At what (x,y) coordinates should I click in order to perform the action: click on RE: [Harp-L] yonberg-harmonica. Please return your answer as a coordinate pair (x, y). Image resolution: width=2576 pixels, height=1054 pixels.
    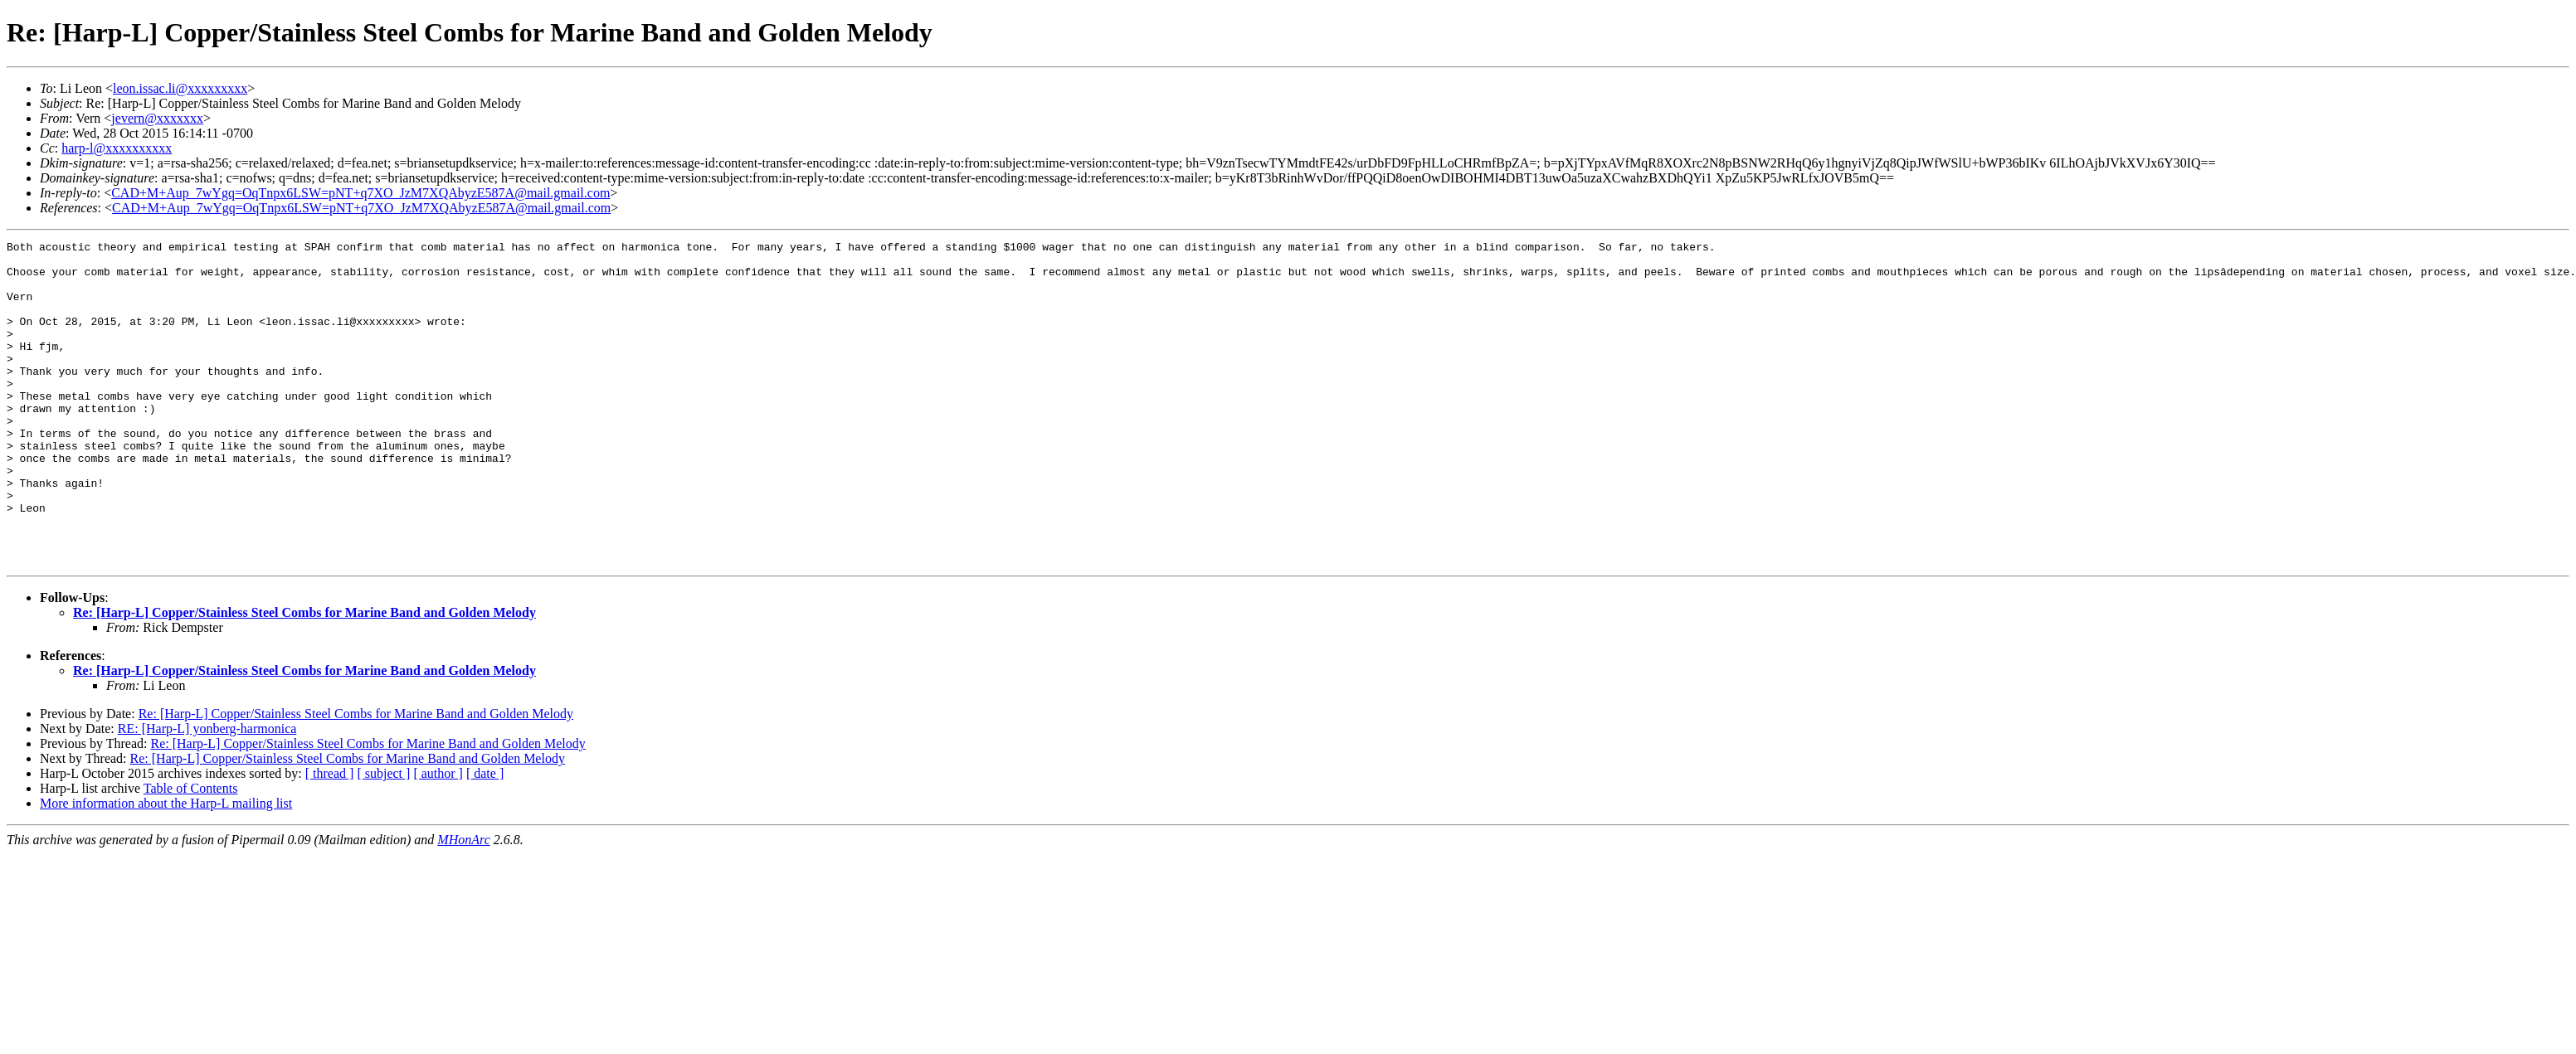
    Looking at the image, I should click on (207, 793).